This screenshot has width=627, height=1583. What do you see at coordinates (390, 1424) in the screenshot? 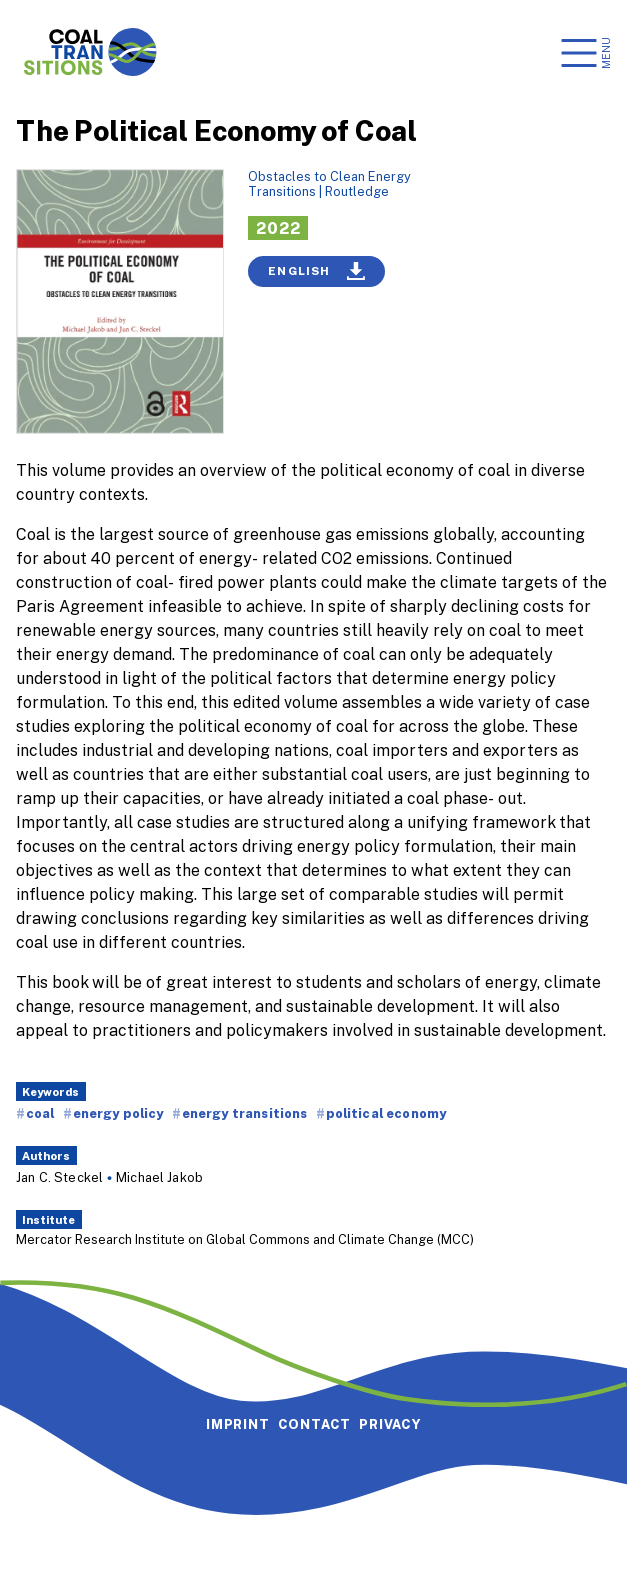
I see `Privacy` at bounding box center [390, 1424].